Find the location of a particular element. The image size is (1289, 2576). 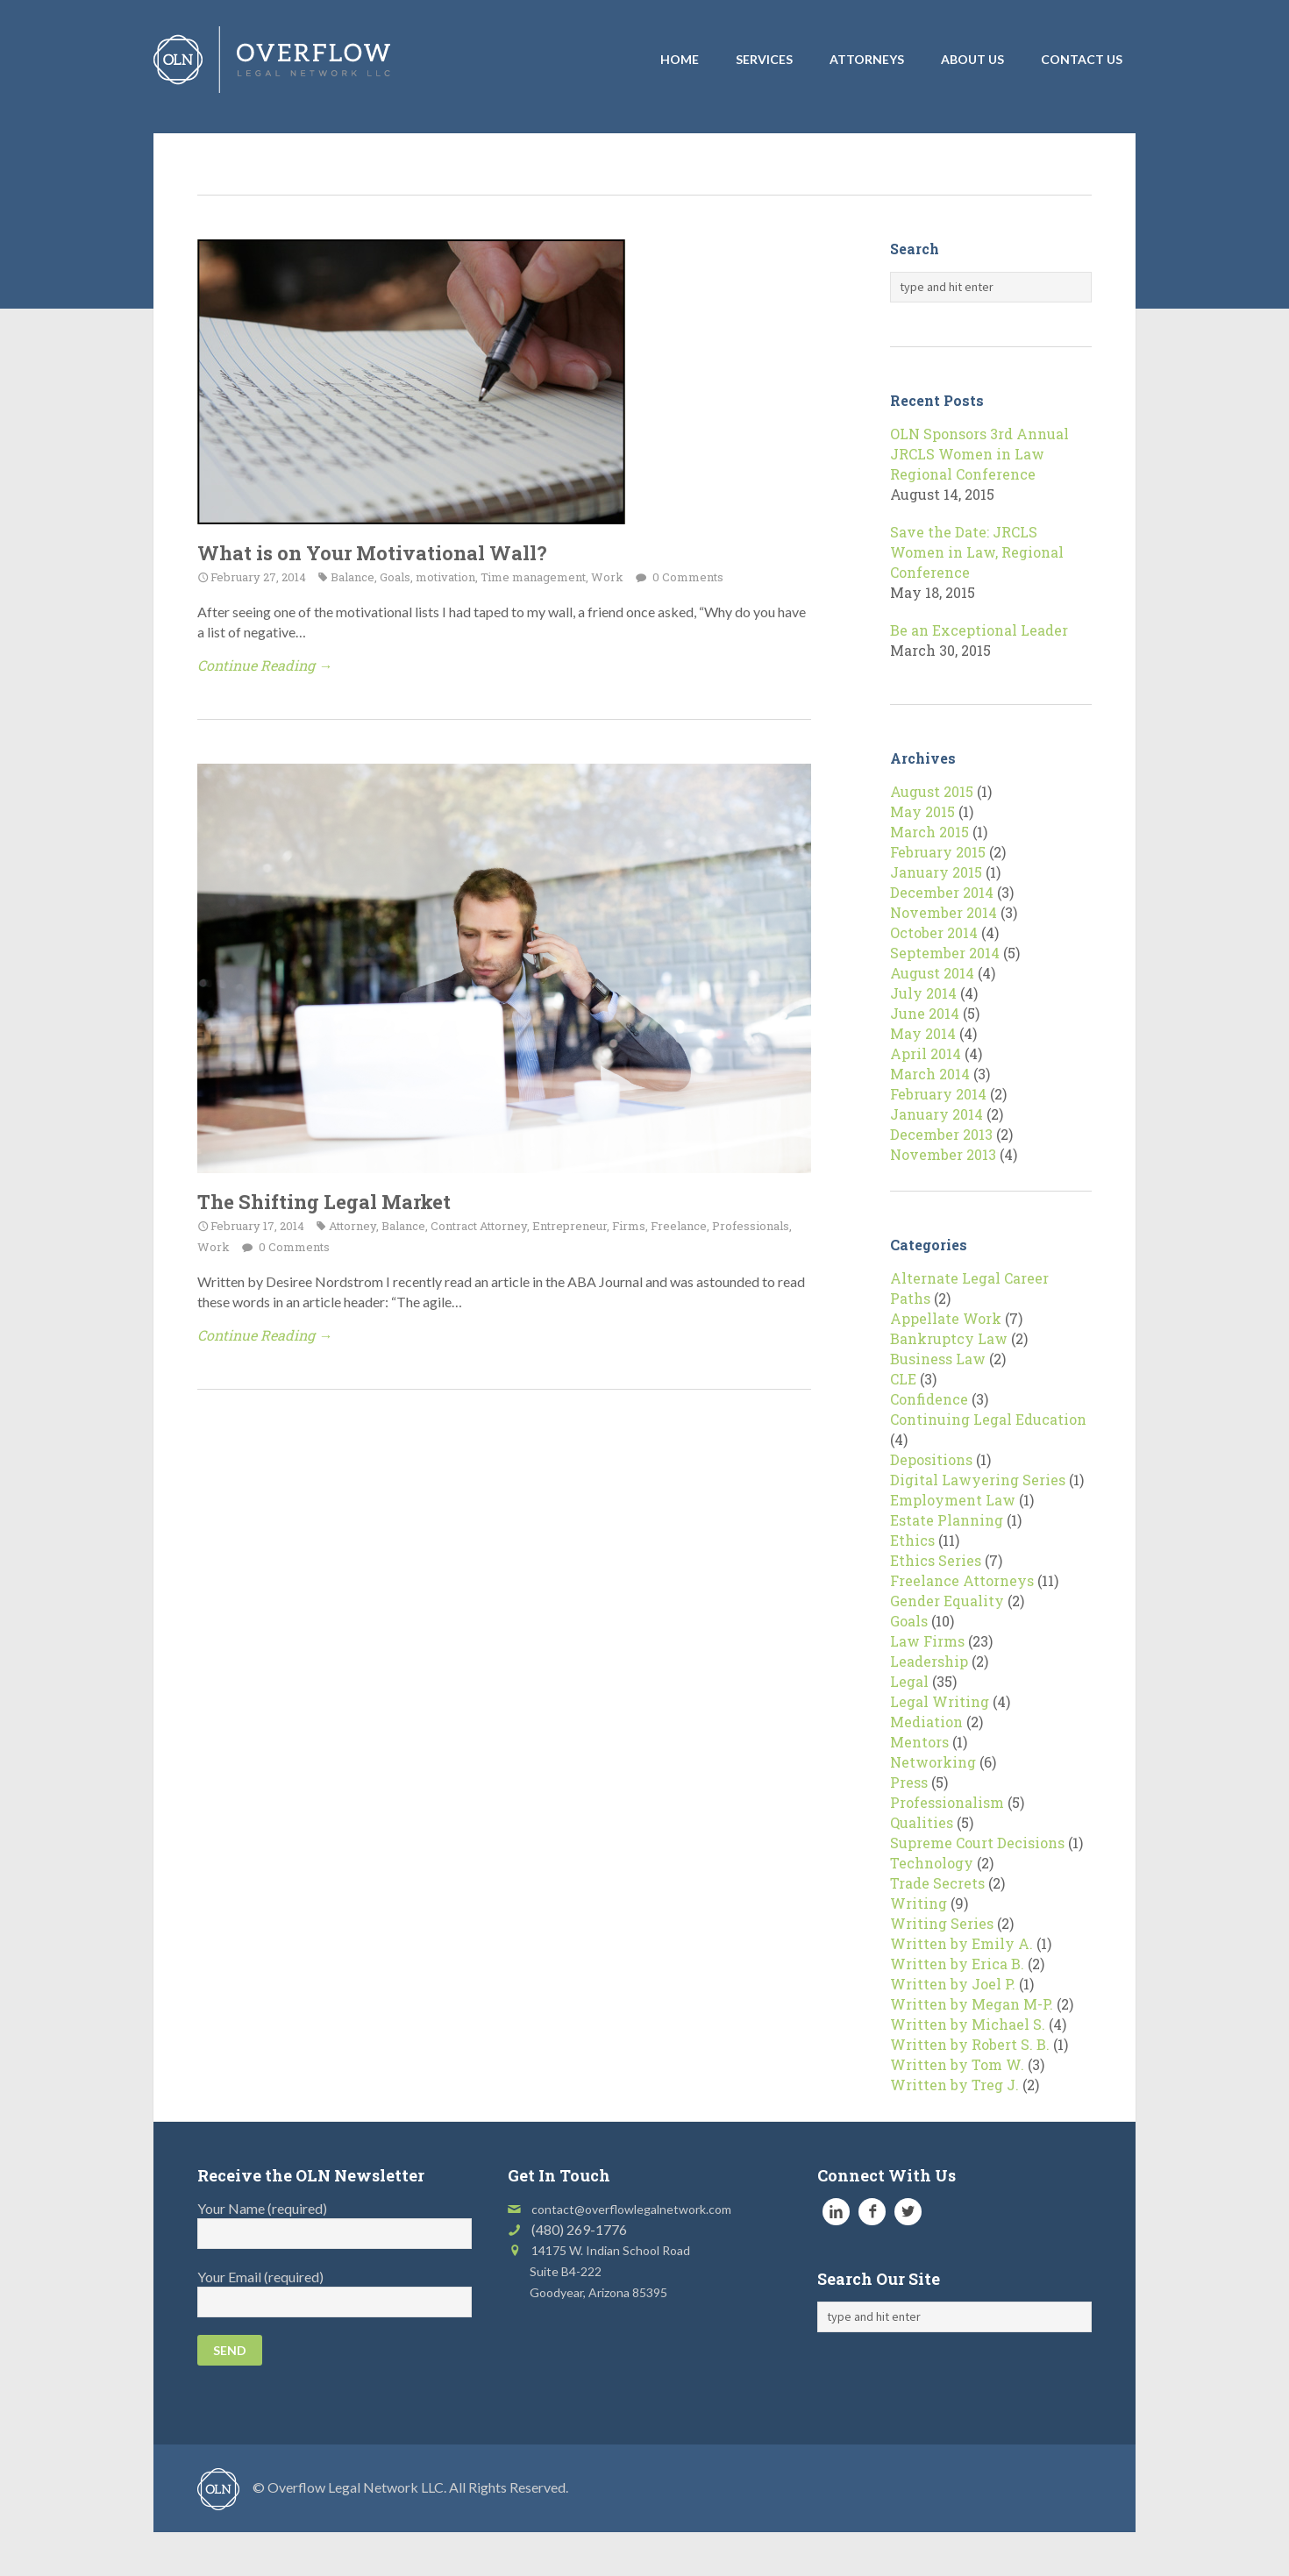

Press is located at coordinates (909, 1782).